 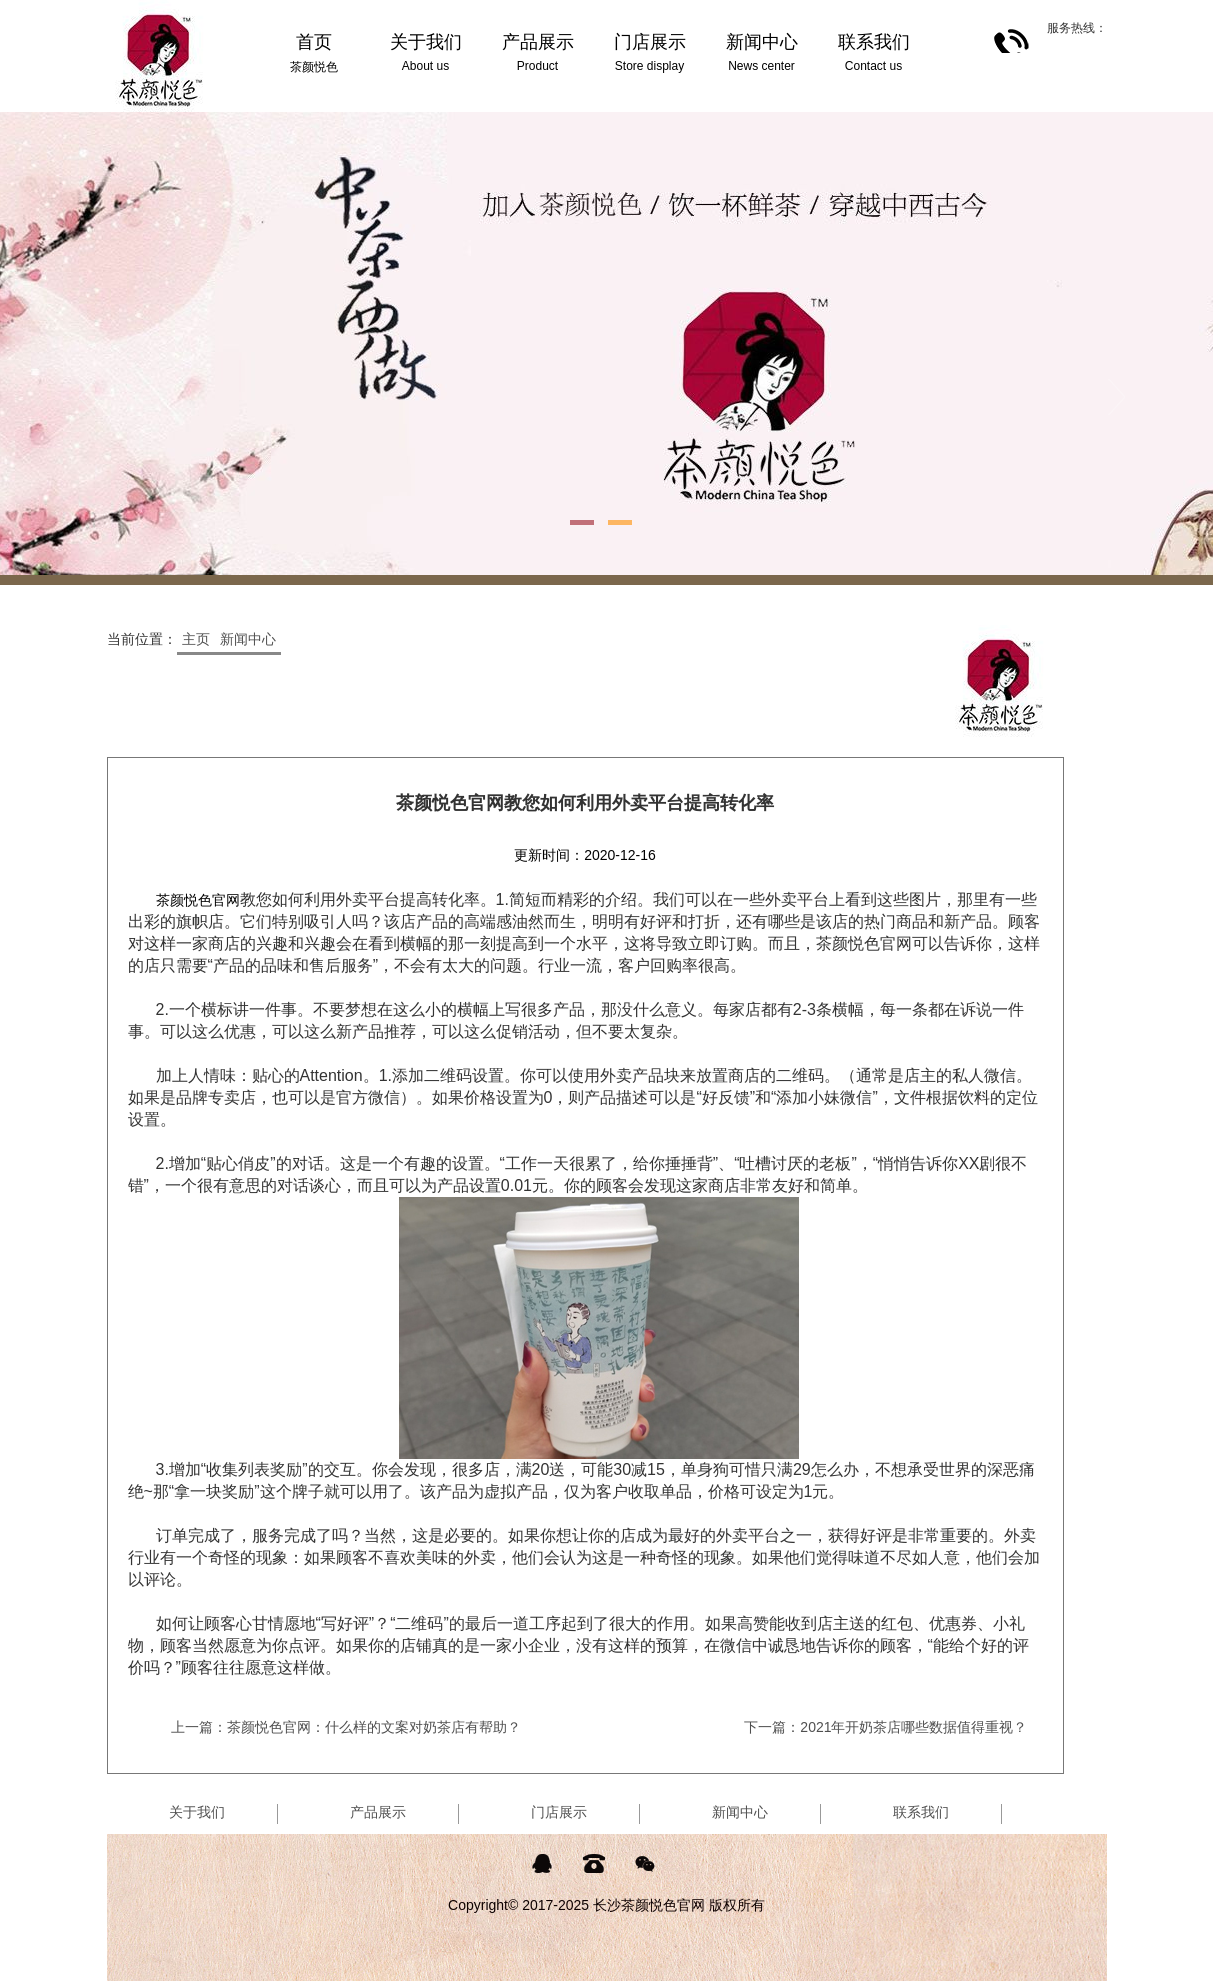 I want to click on 主页, so click(x=196, y=639).